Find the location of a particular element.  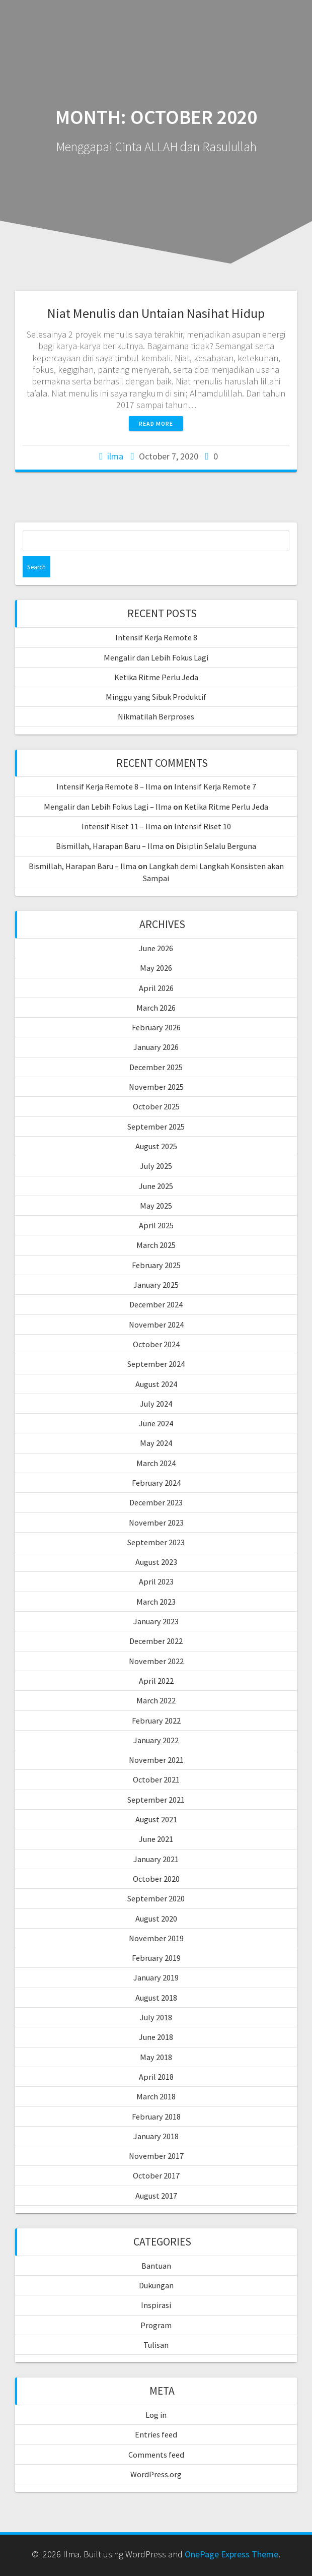

Dukungan is located at coordinates (156, 2285).